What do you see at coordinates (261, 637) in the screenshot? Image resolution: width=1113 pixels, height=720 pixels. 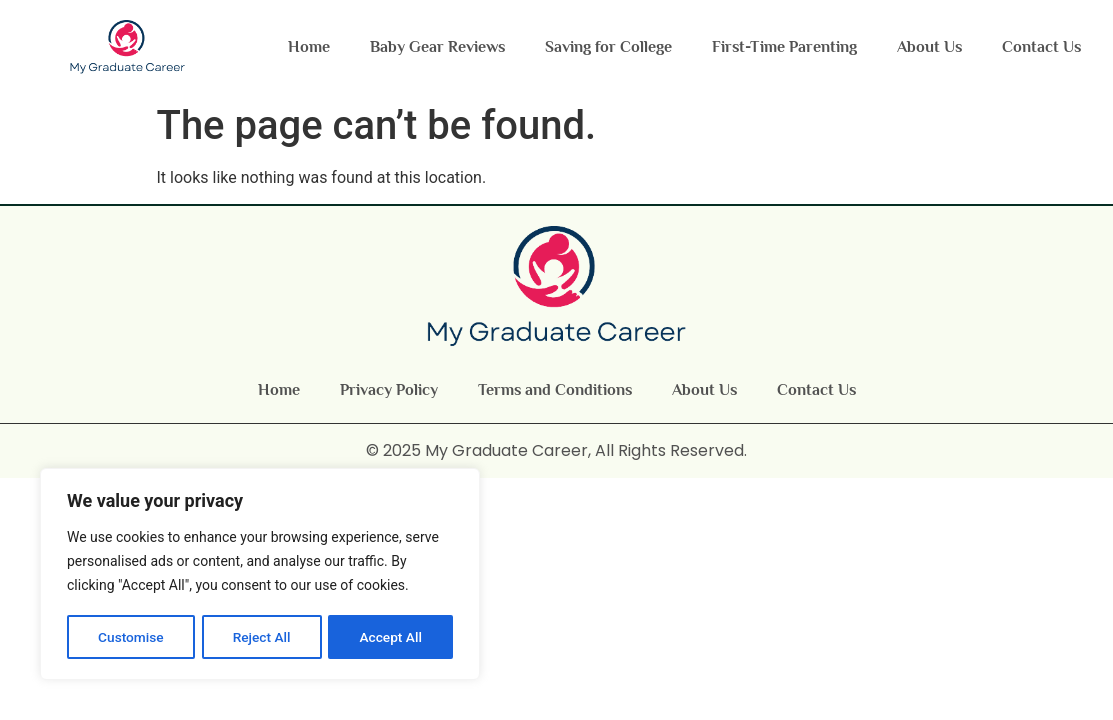 I see `Reject All` at bounding box center [261, 637].